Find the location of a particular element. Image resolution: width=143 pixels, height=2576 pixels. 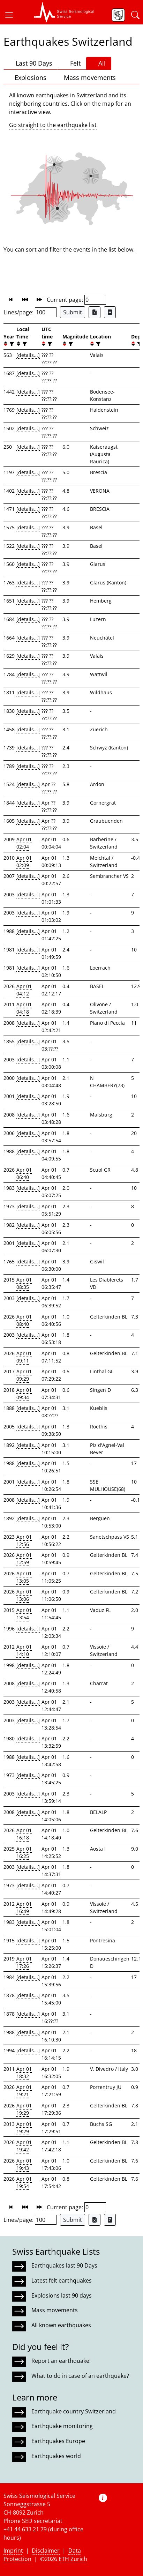

Apr 01 12:56 is located at coordinates (24, 1540).